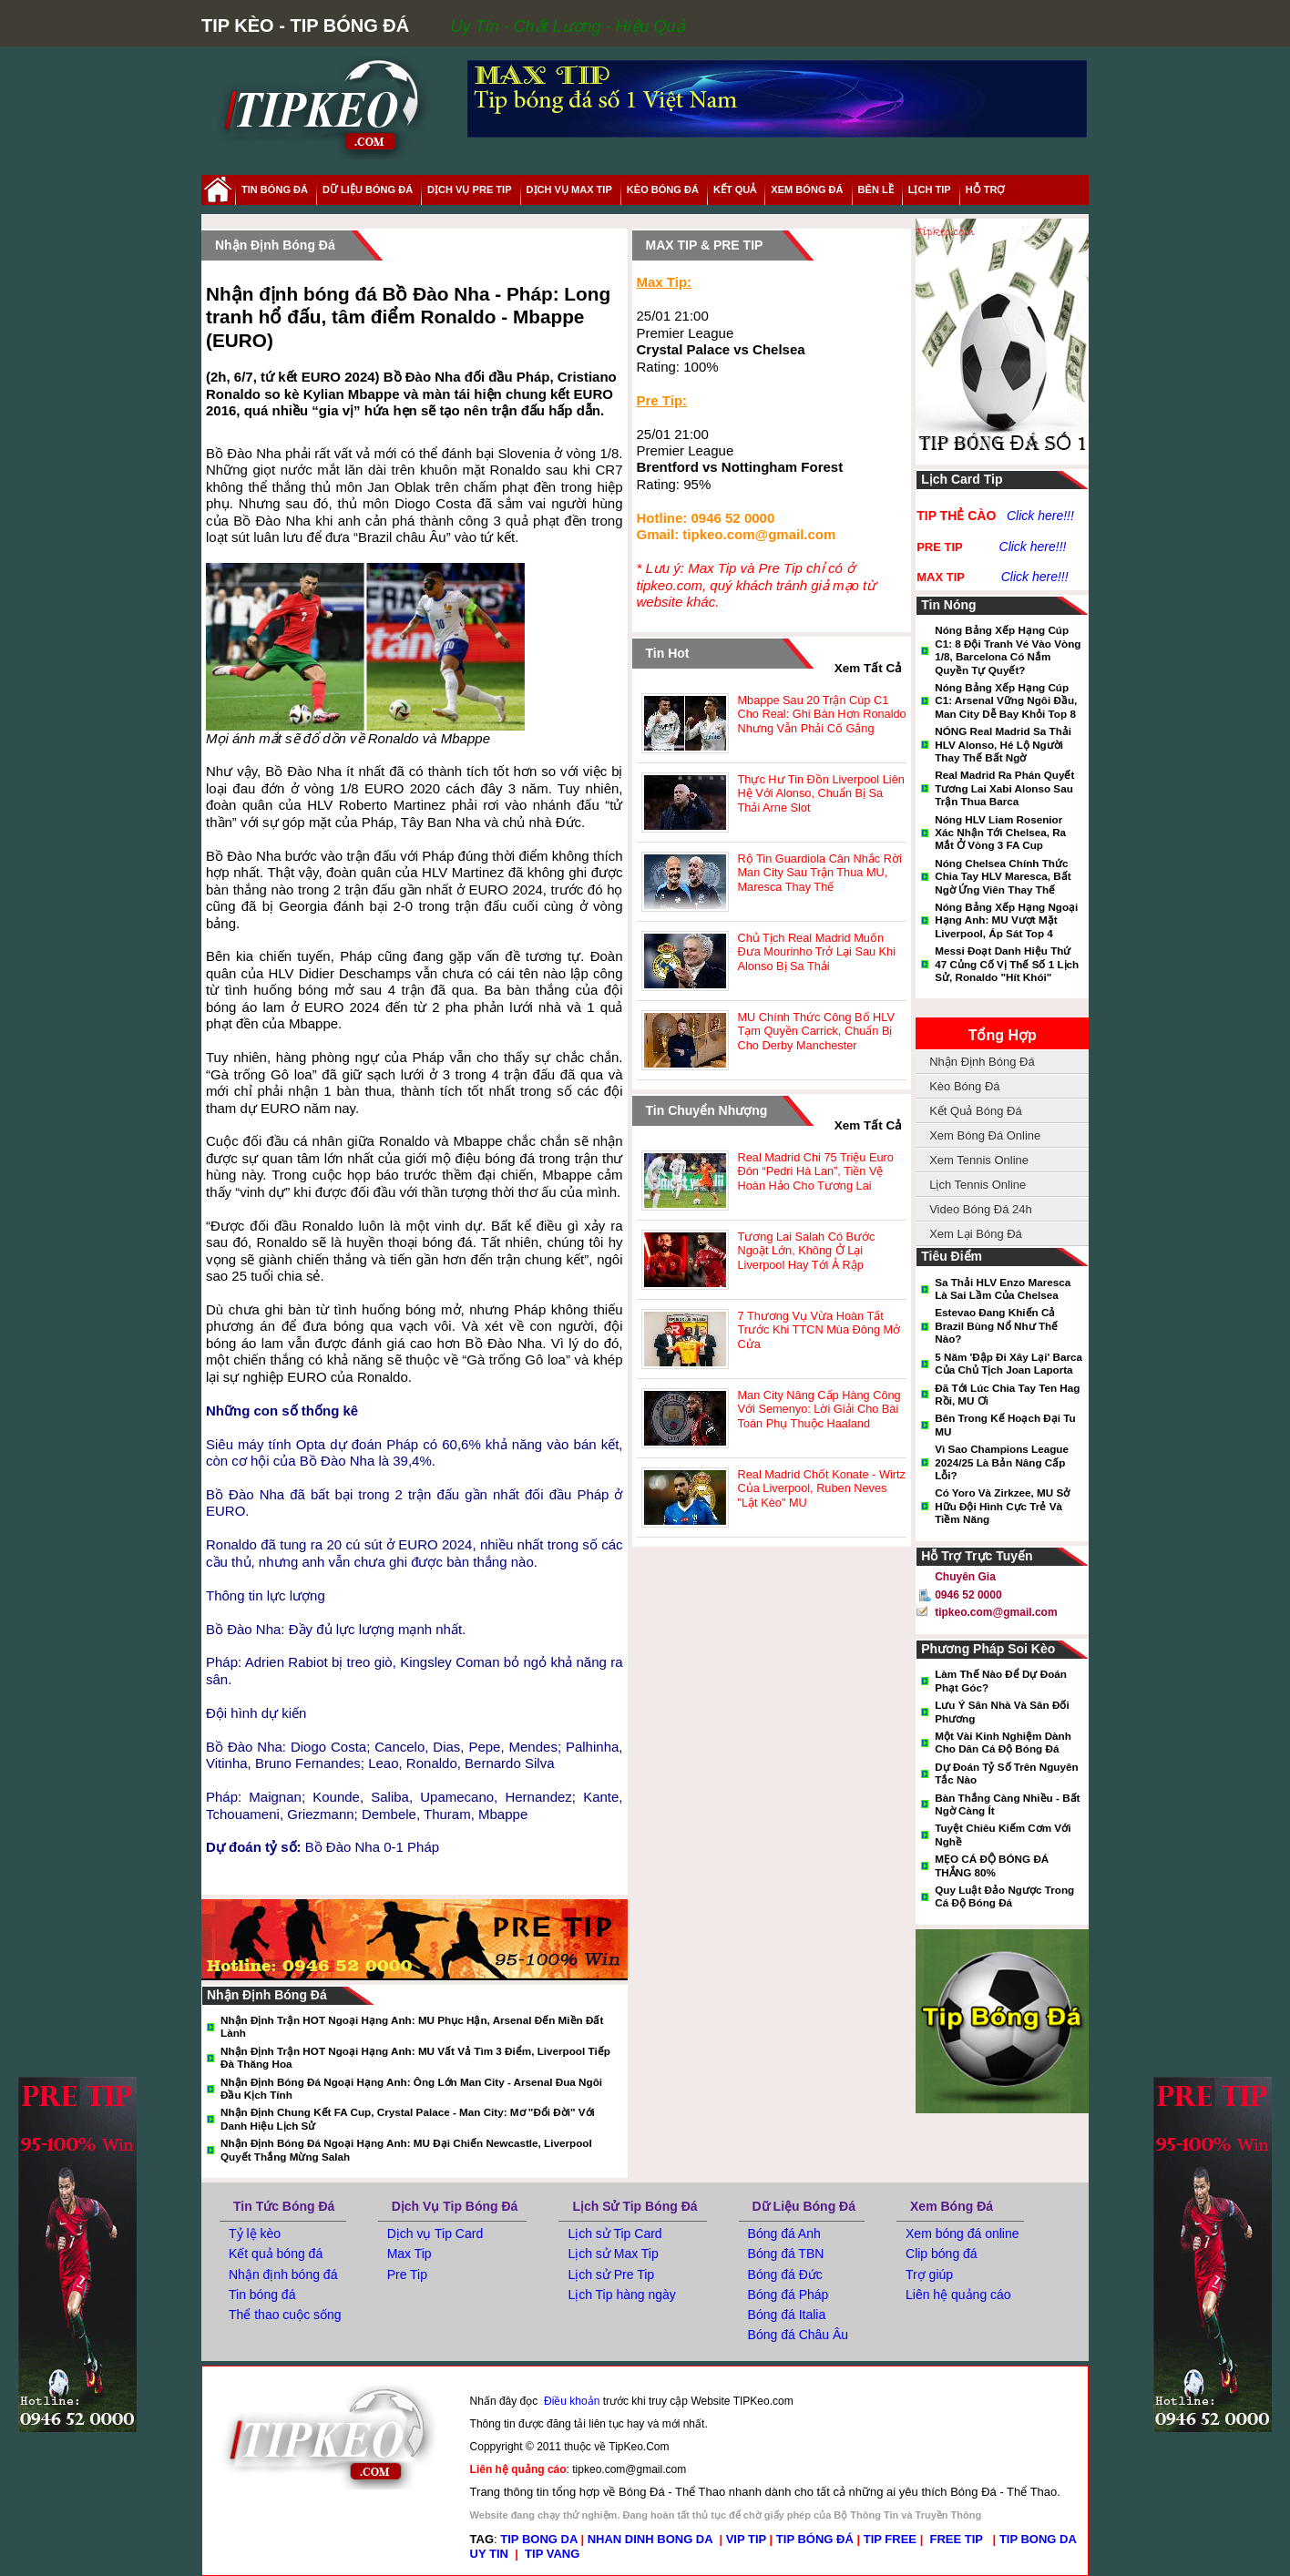 This screenshot has width=1290, height=2576. Describe the element at coordinates (1006, 920) in the screenshot. I see `Nóng bảng xếp hạng Ngoại hạng Anh: MU vượt mặt Liverpool, áp sát top 4` at that location.